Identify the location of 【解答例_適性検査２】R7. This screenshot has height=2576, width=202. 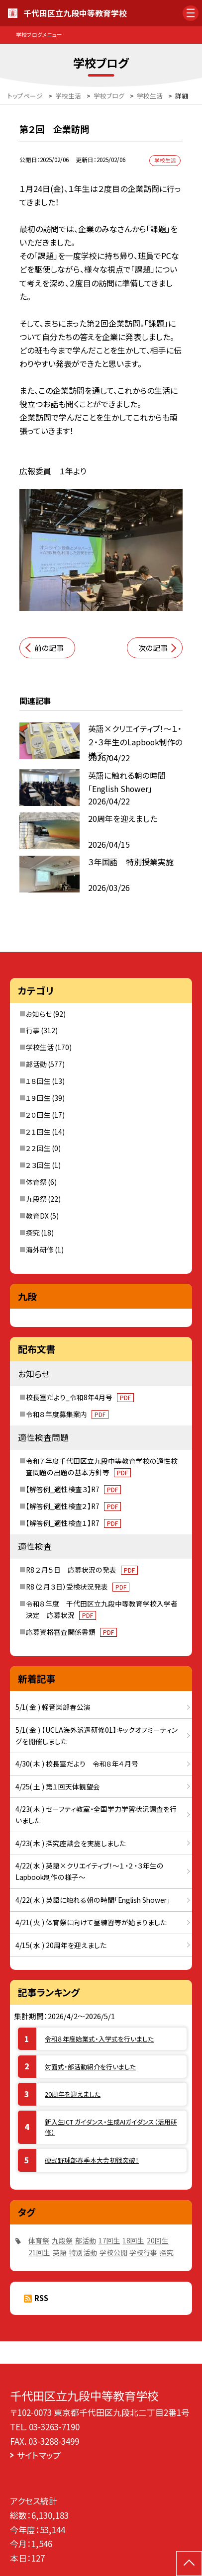
(73, 1506).